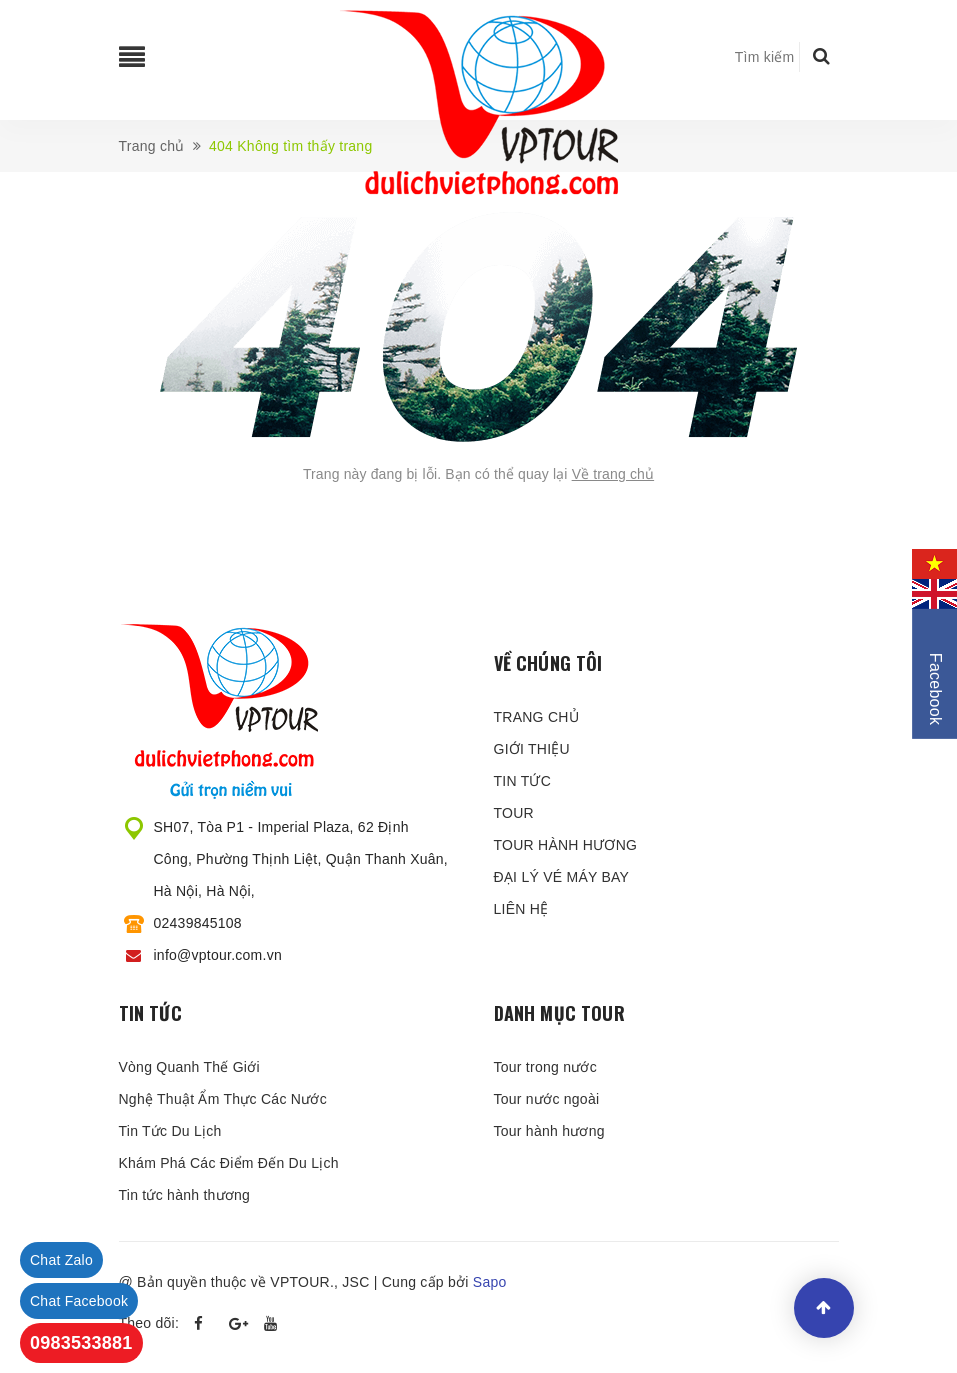 The width and height of the screenshot is (957, 1373). I want to click on Tin tức hành thương, so click(185, 1195).